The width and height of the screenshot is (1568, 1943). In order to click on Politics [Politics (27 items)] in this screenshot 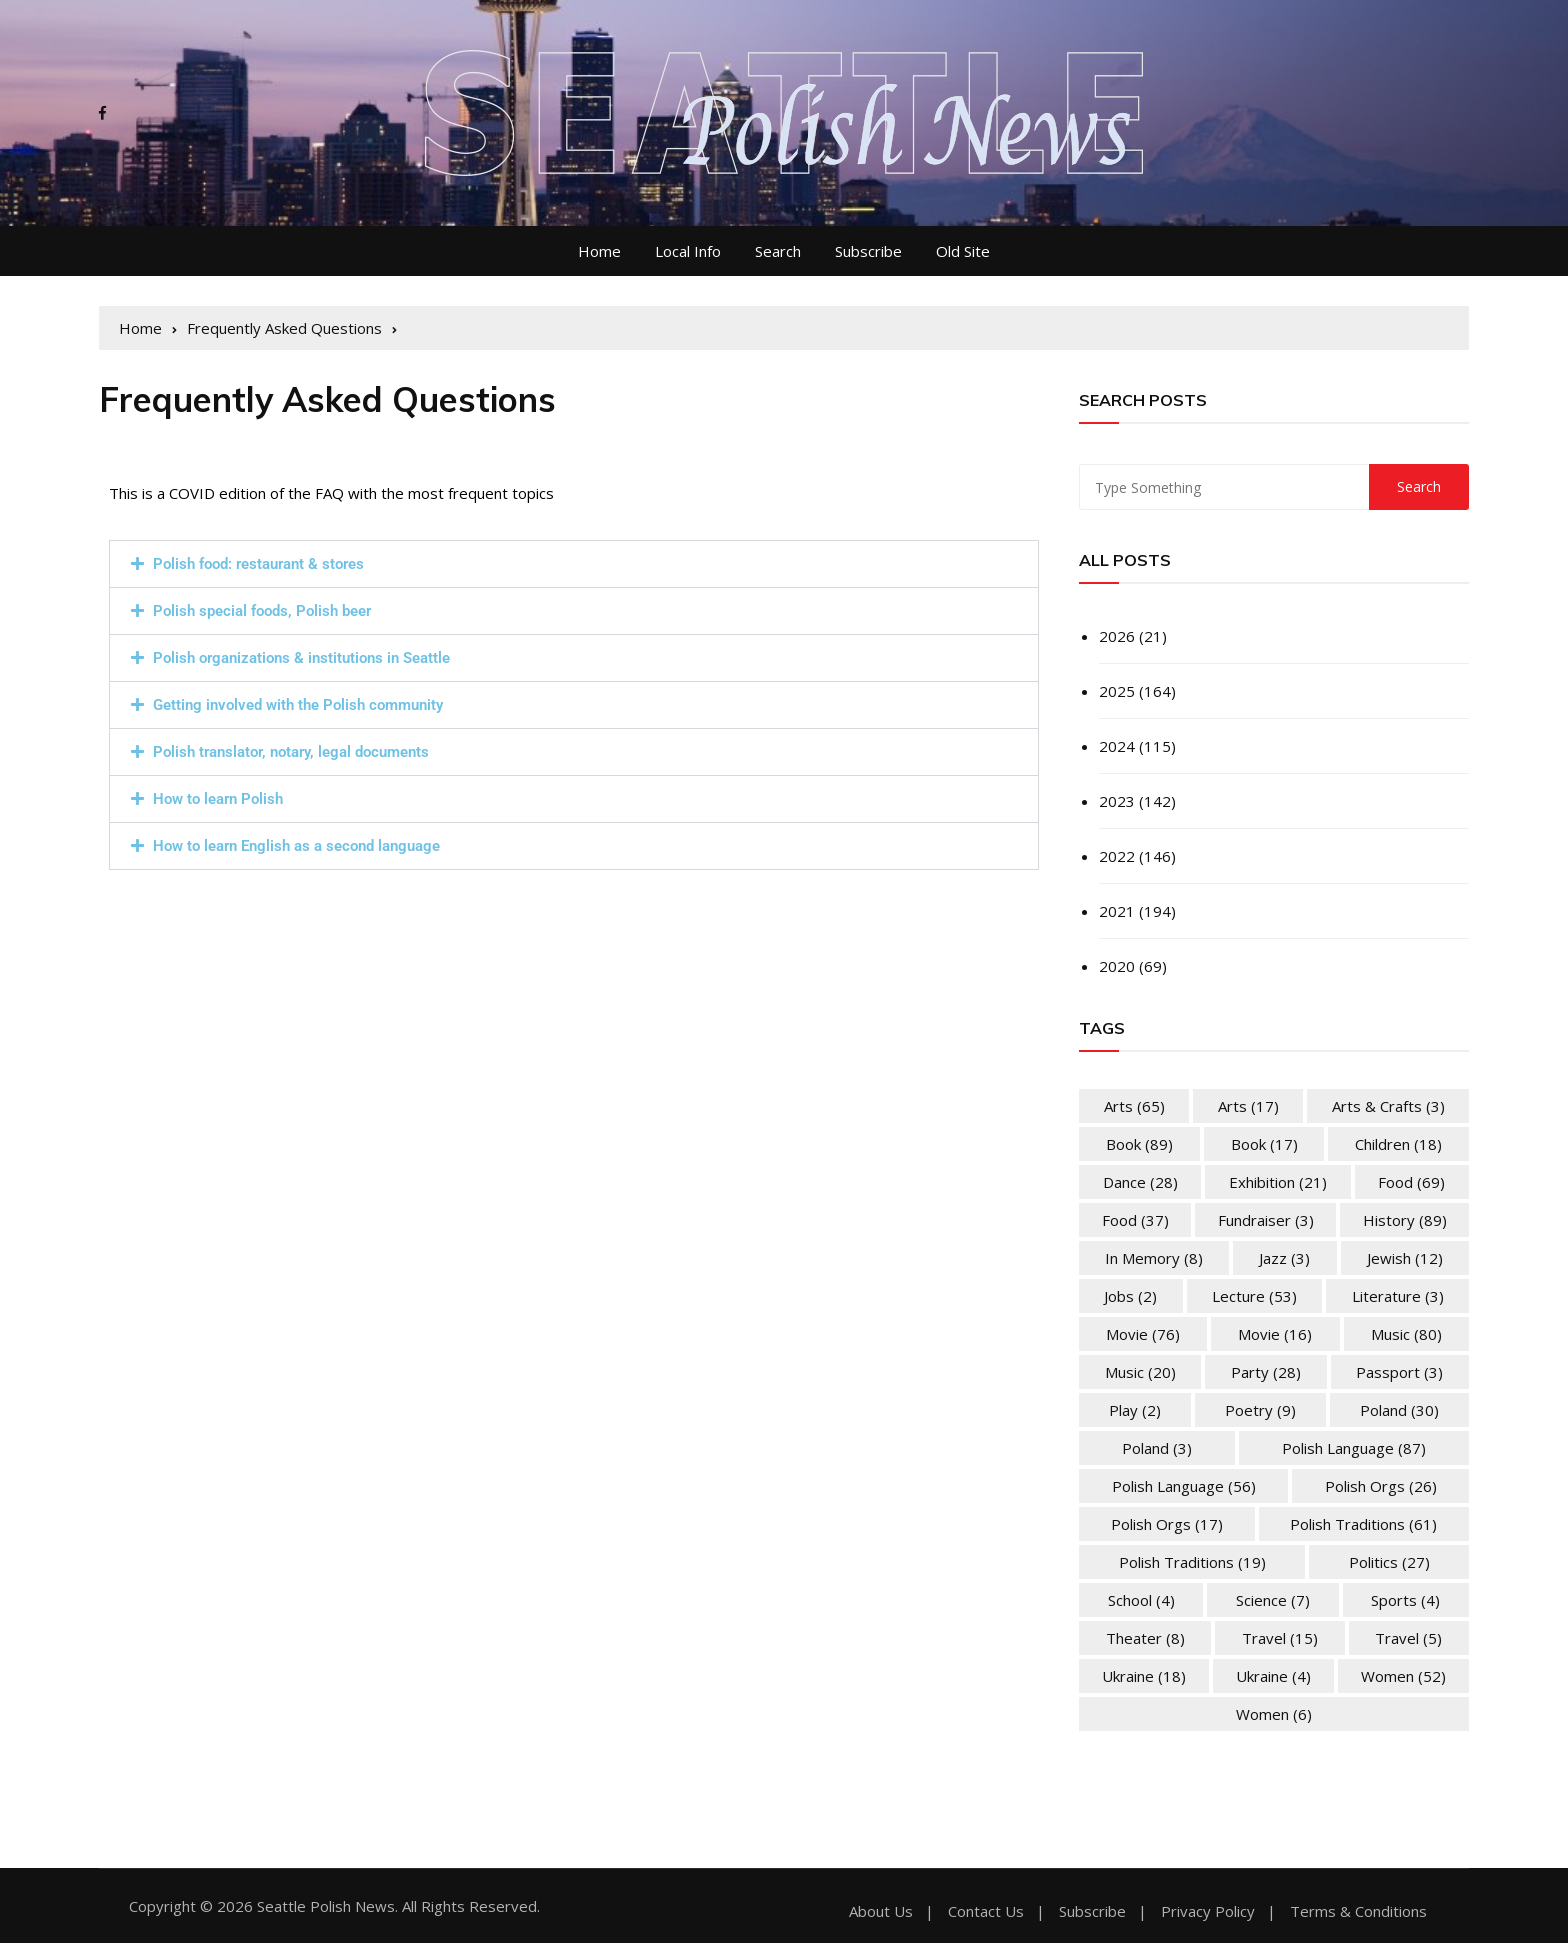, I will do `click(1389, 1562)`.